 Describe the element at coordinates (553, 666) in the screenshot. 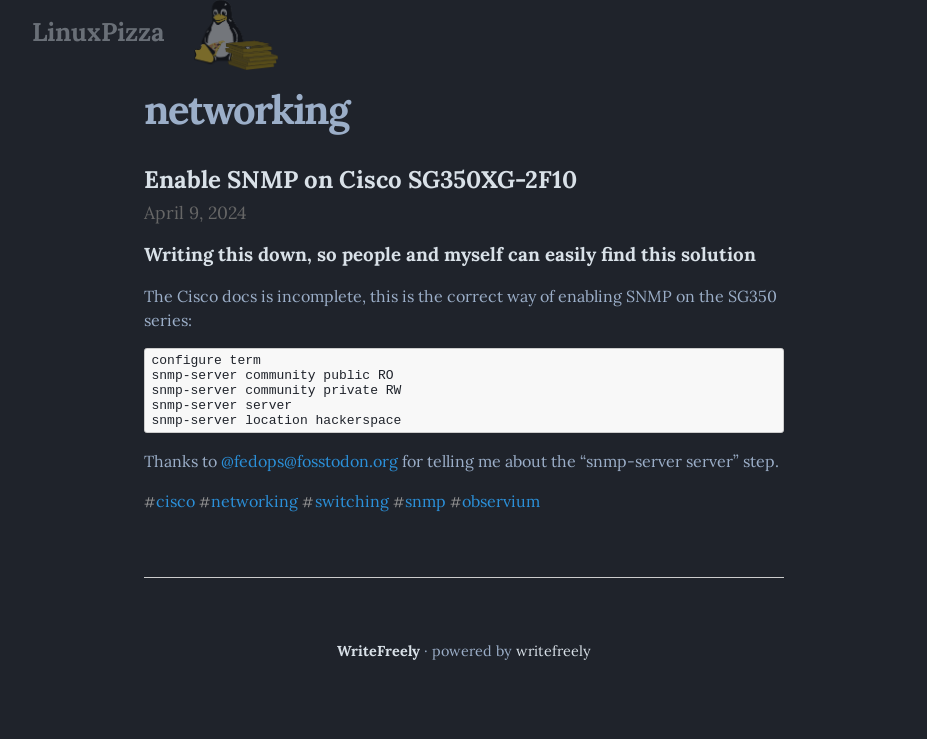

I see `writefreely` at that location.